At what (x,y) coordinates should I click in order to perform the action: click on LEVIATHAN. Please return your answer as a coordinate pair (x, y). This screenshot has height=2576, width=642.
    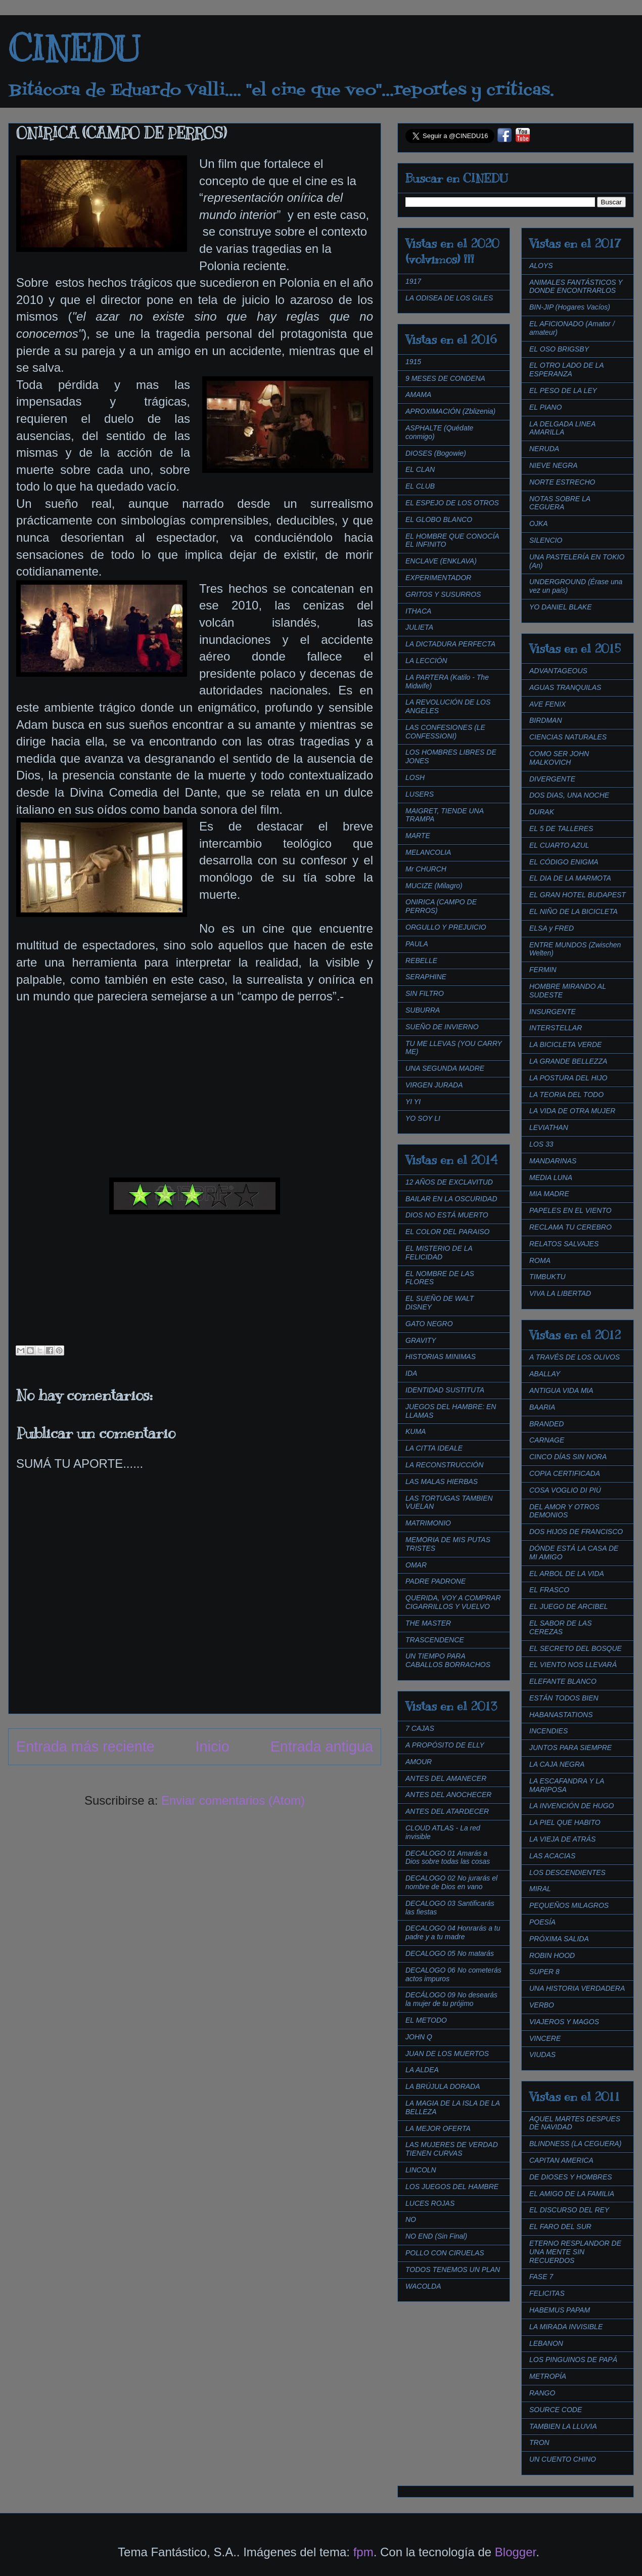
    Looking at the image, I should click on (548, 1127).